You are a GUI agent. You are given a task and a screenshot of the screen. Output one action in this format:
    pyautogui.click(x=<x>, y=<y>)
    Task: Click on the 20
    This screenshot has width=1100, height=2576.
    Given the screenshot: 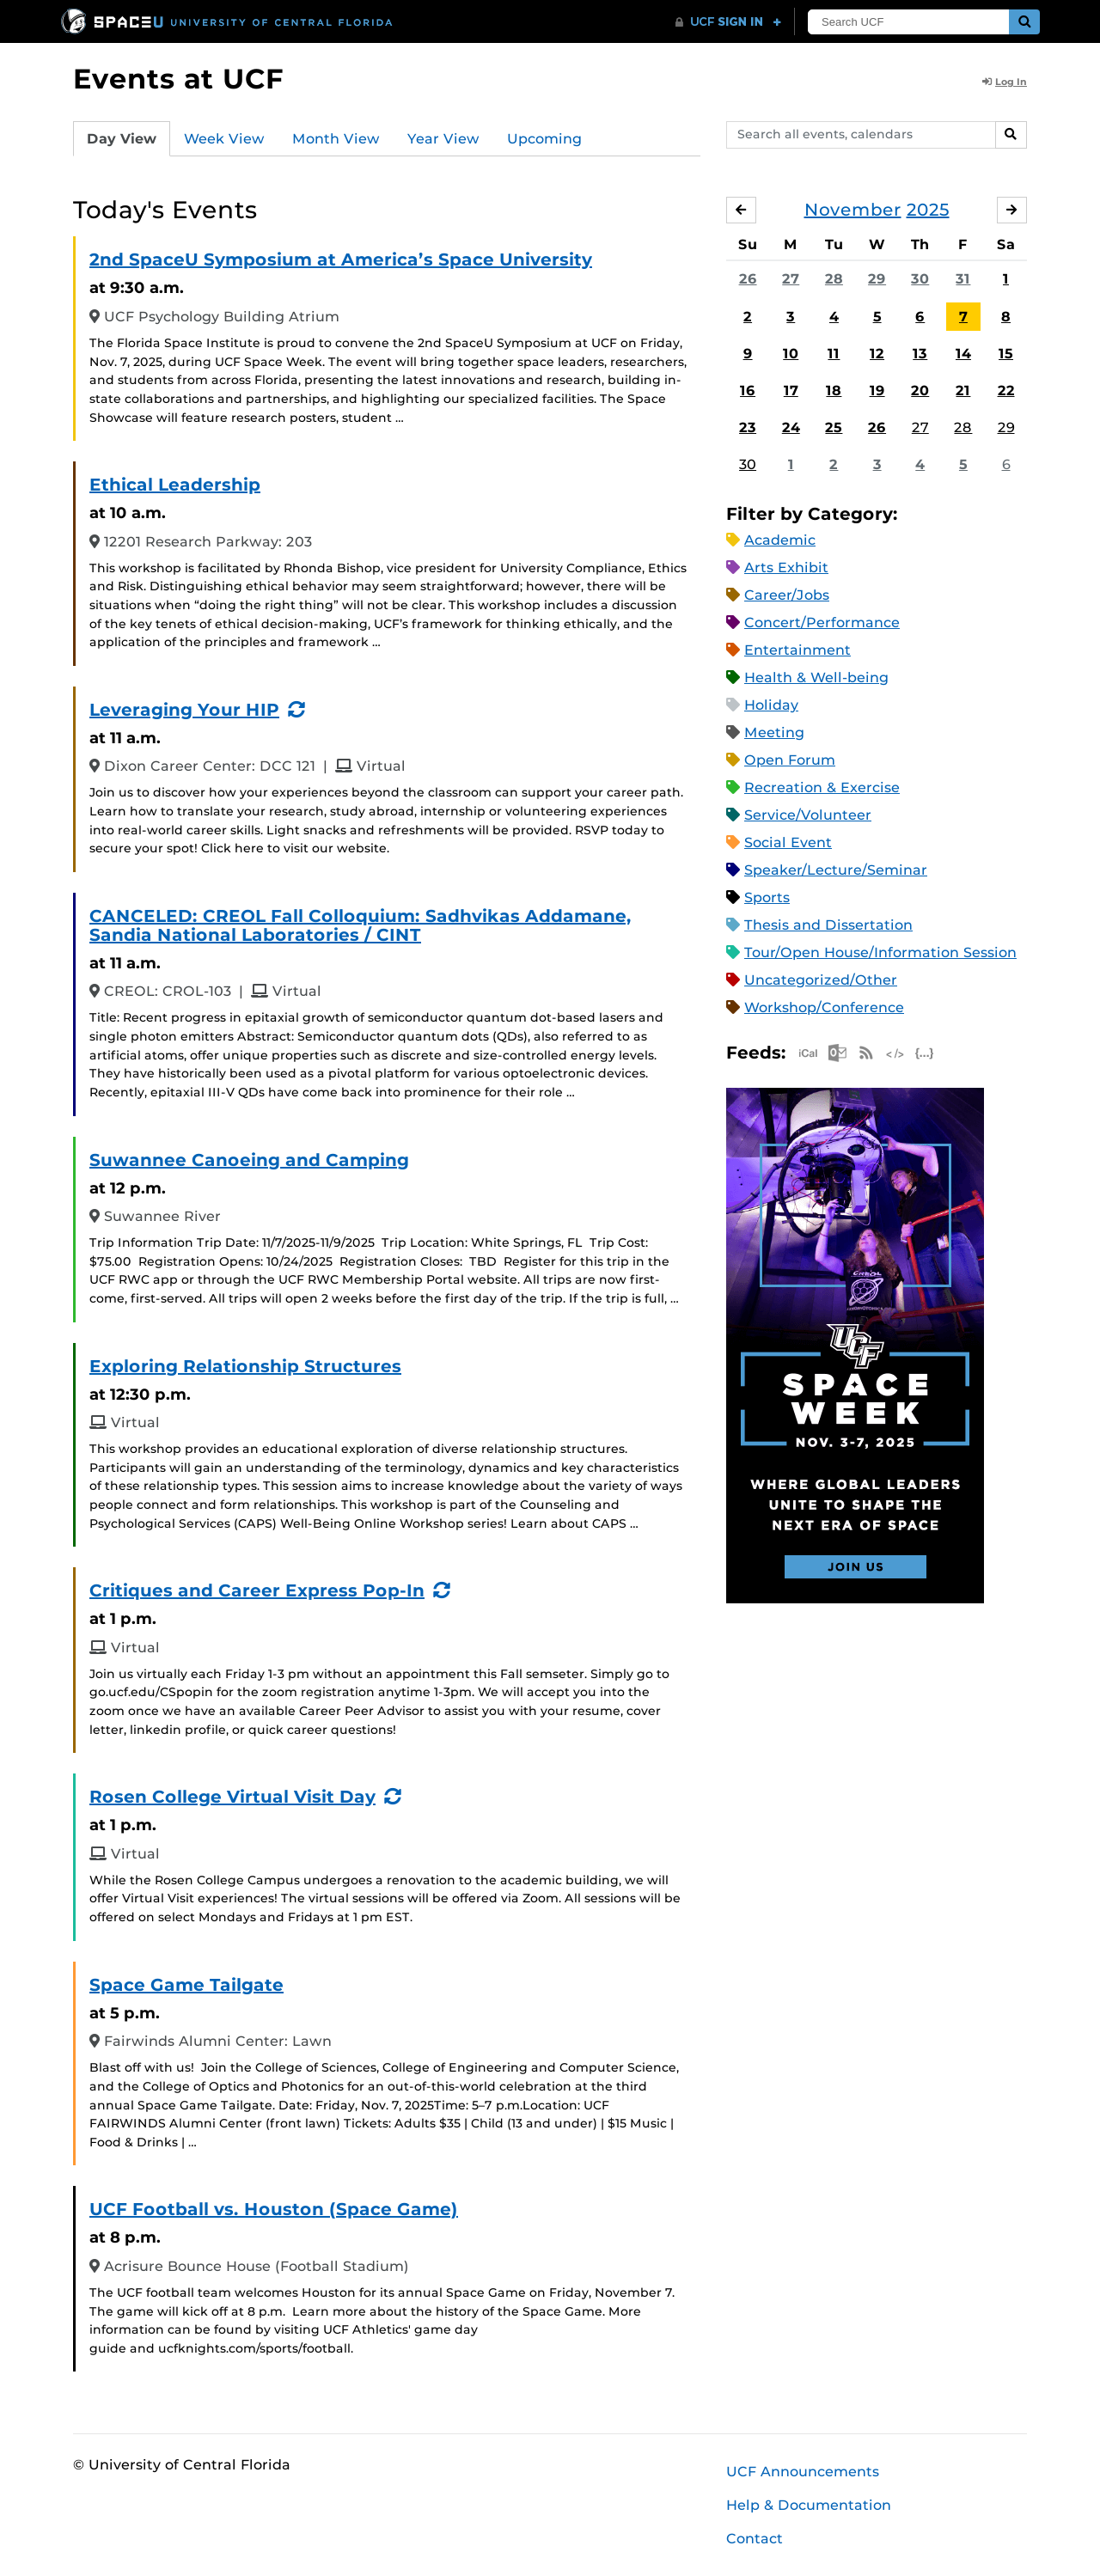 What is the action you would take?
    pyautogui.click(x=920, y=390)
    